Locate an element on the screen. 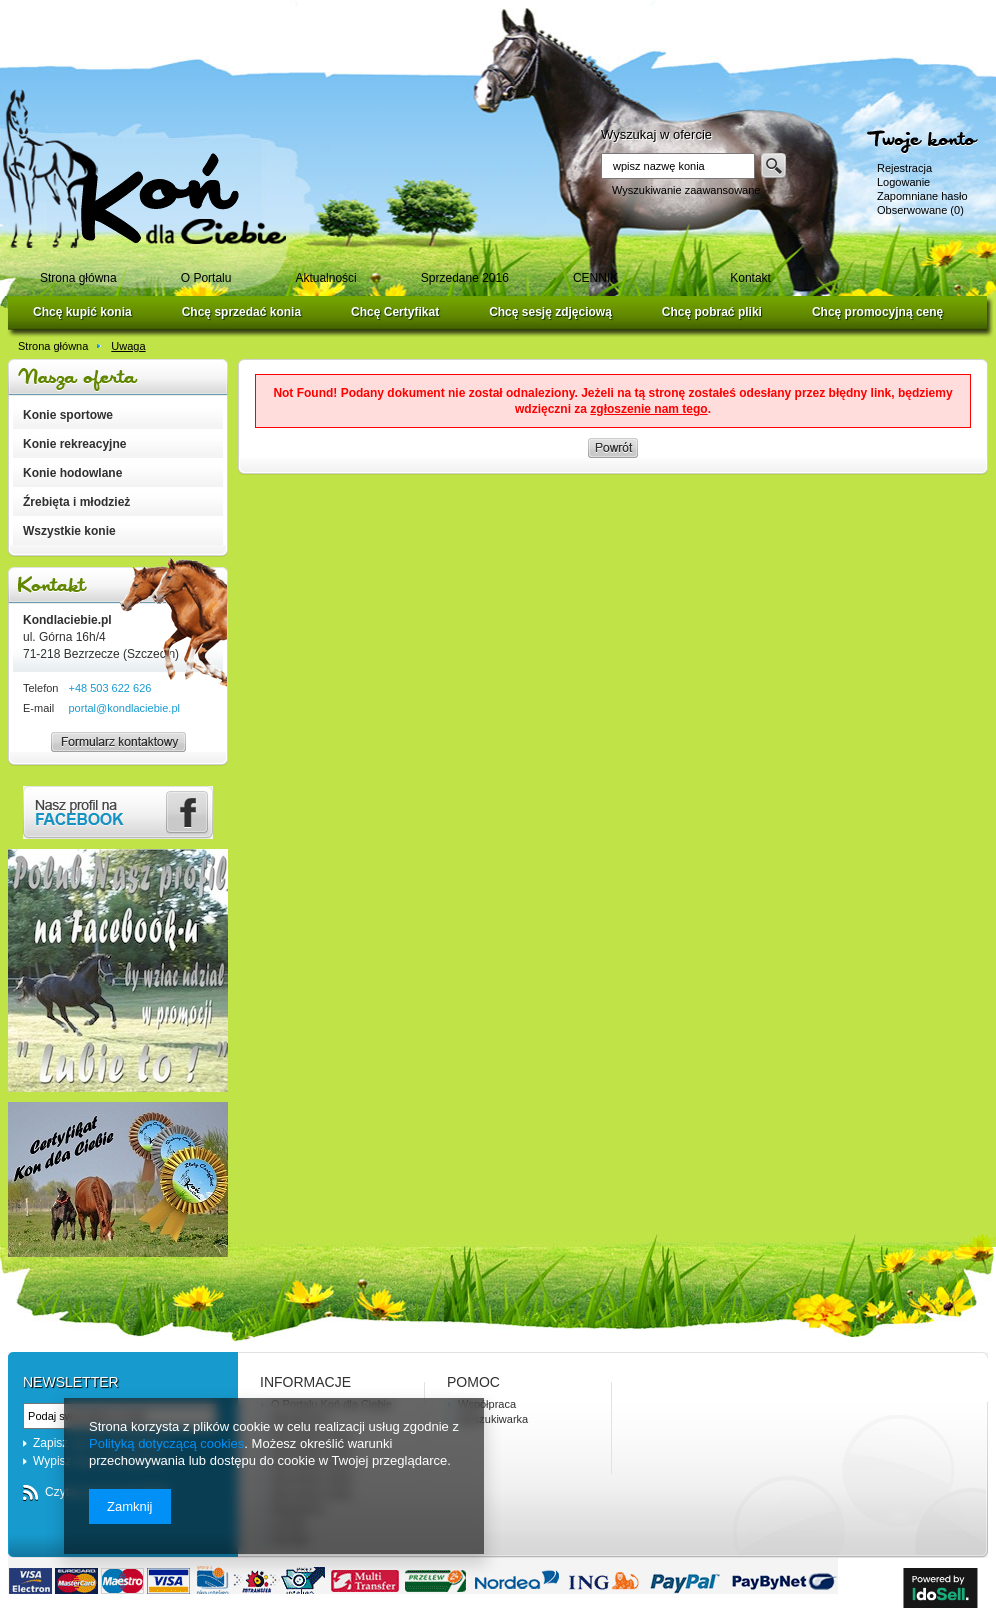  Chcę Certyfikat is located at coordinates (395, 312).